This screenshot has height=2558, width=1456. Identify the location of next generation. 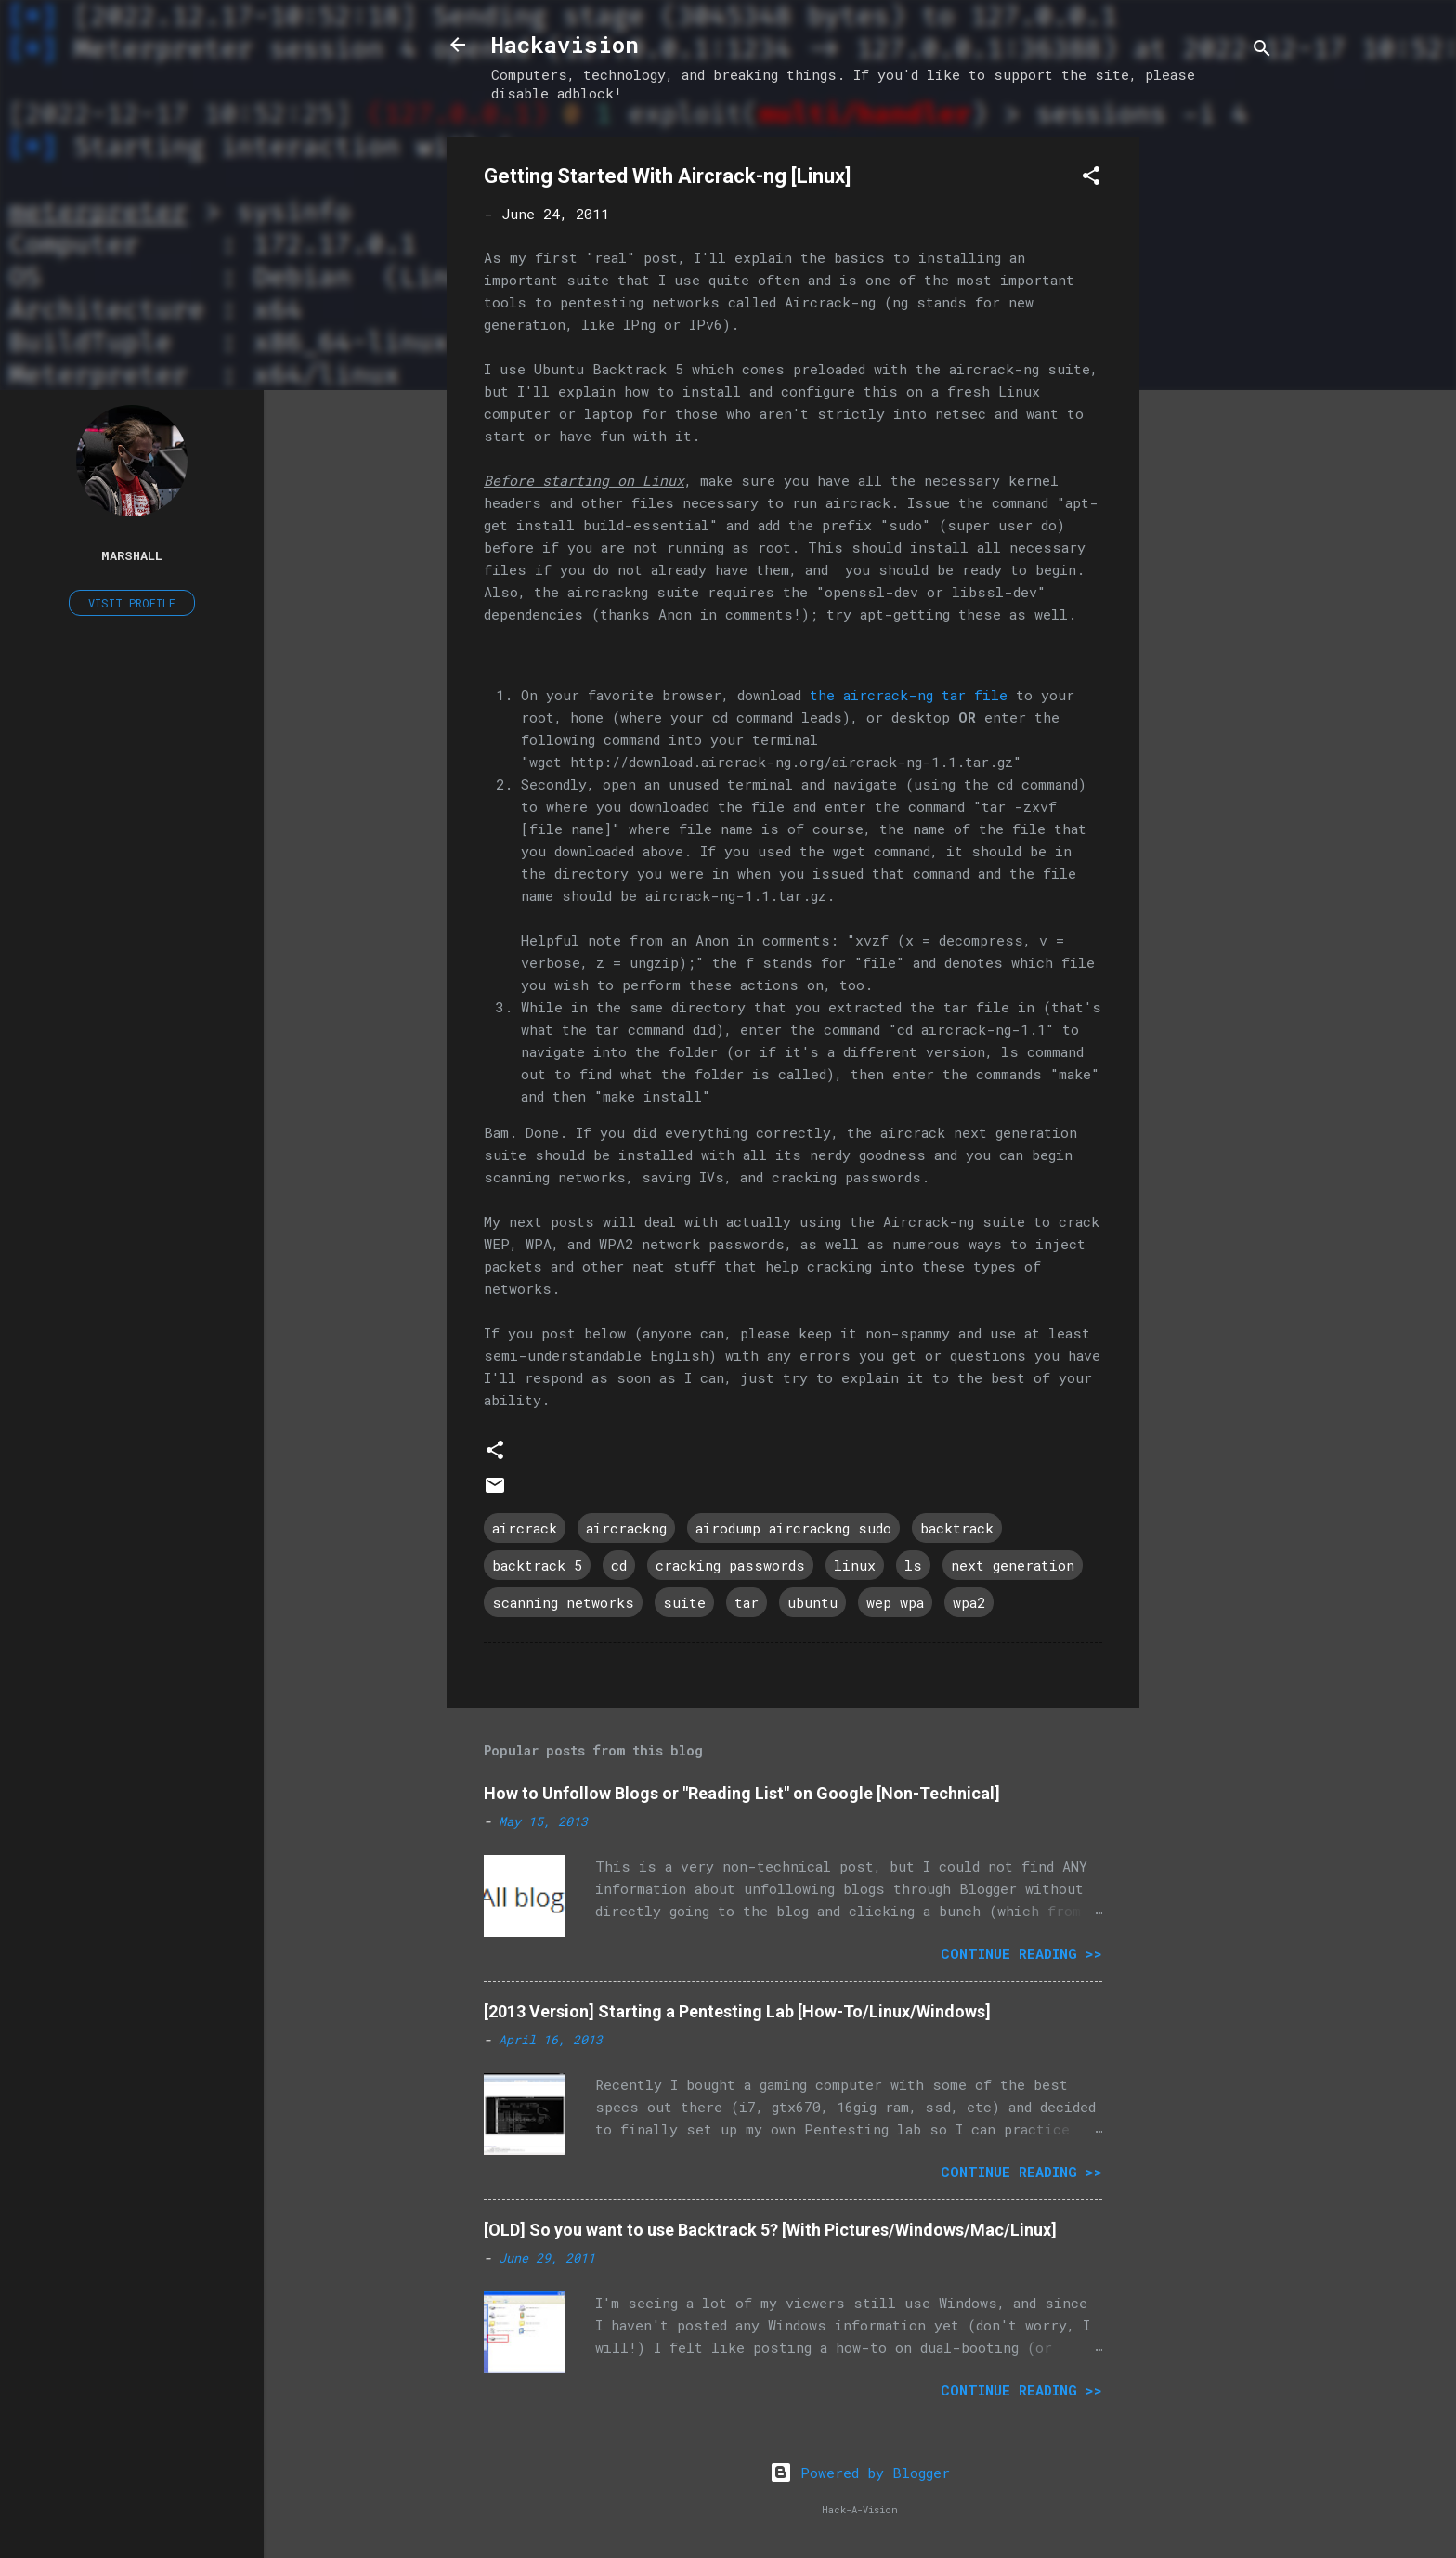
(1012, 1565).